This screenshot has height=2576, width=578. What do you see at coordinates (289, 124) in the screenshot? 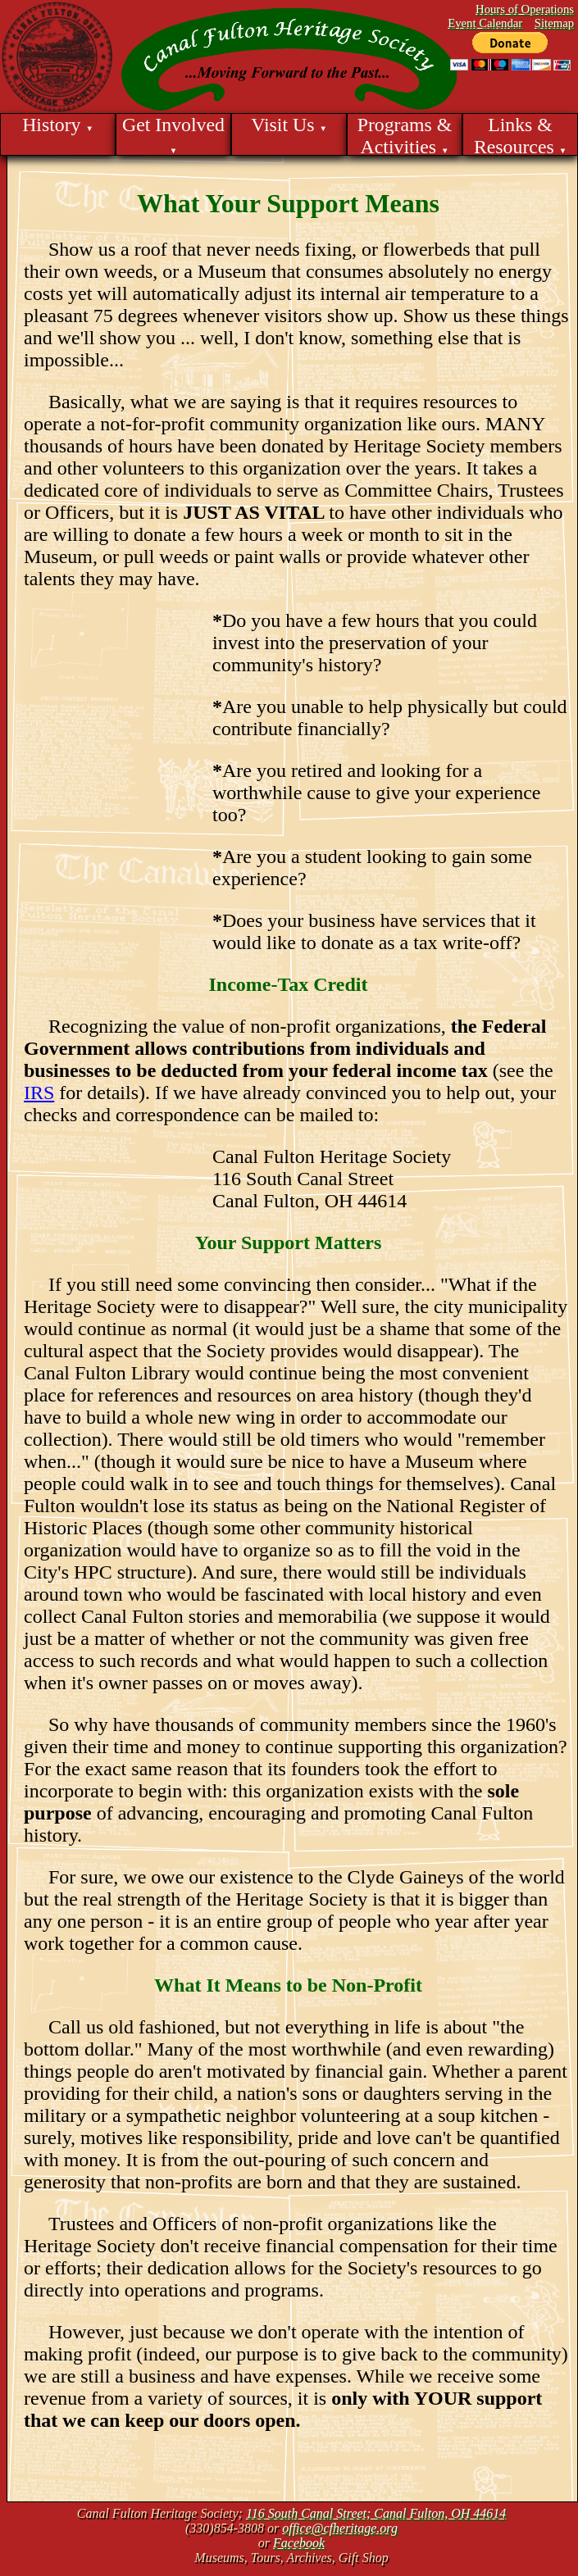
I see `Visit Us` at bounding box center [289, 124].